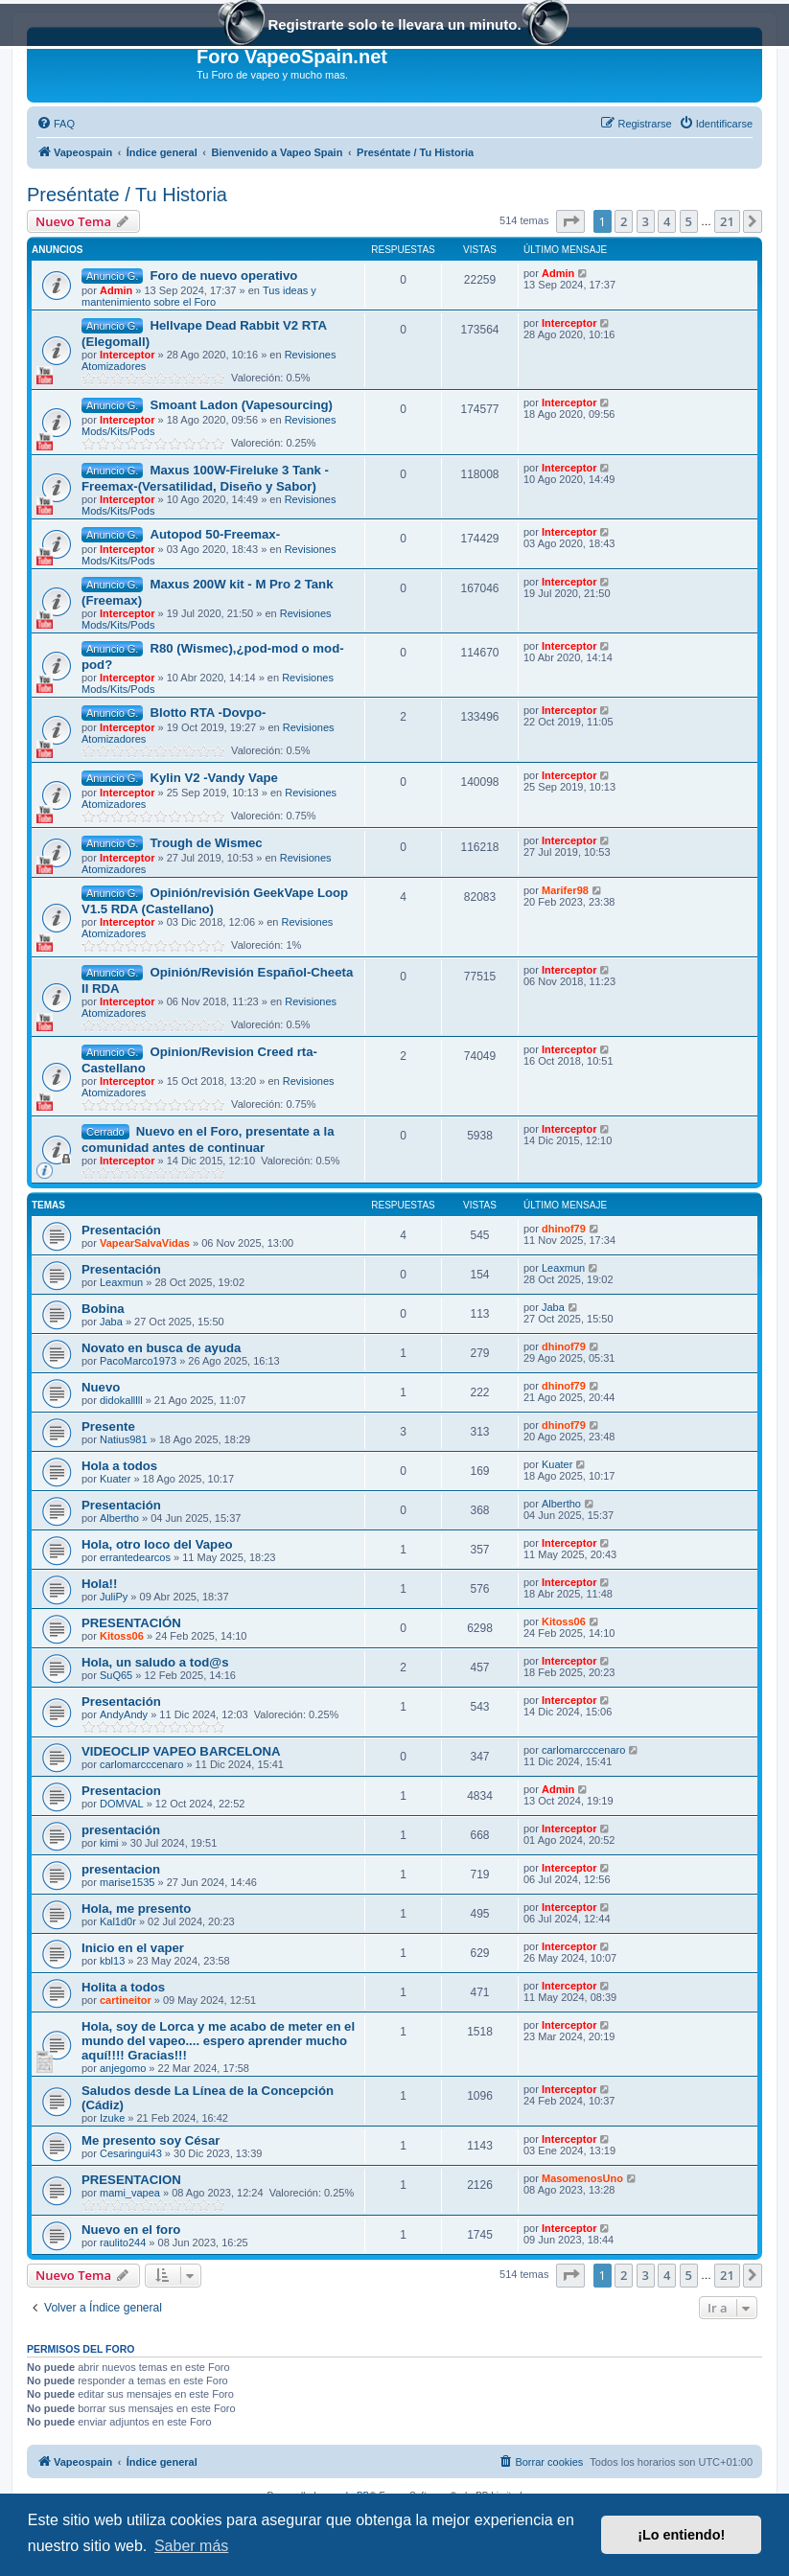 This screenshot has height=2576, width=789. Describe the element at coordinates (114, 1596) in the screenshot. I see `JuliPy` at that location.